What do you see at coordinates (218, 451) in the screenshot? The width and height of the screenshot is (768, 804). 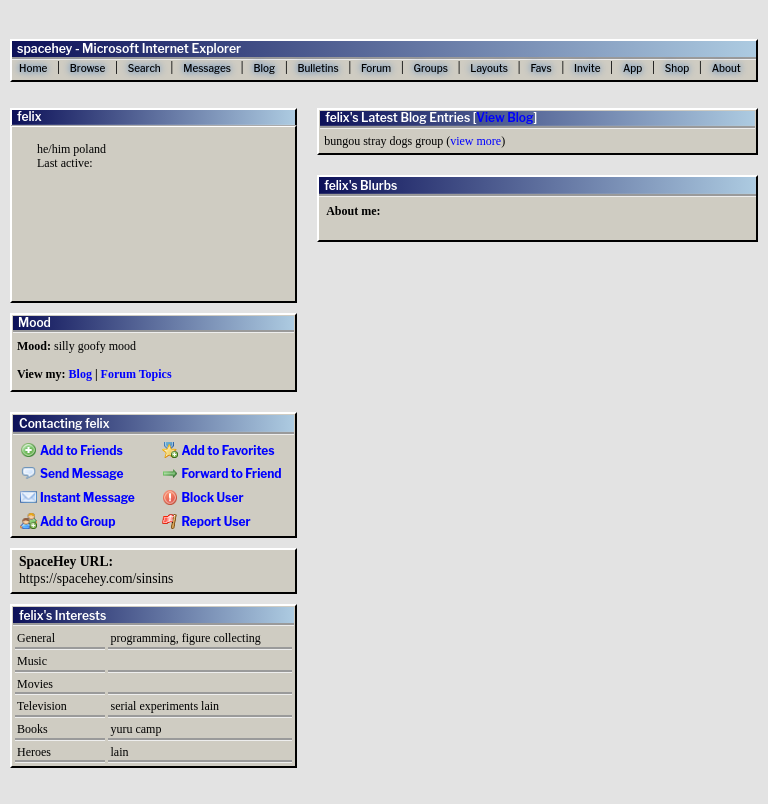 I see `Add to Favorites` at bounding box center [218, 451].